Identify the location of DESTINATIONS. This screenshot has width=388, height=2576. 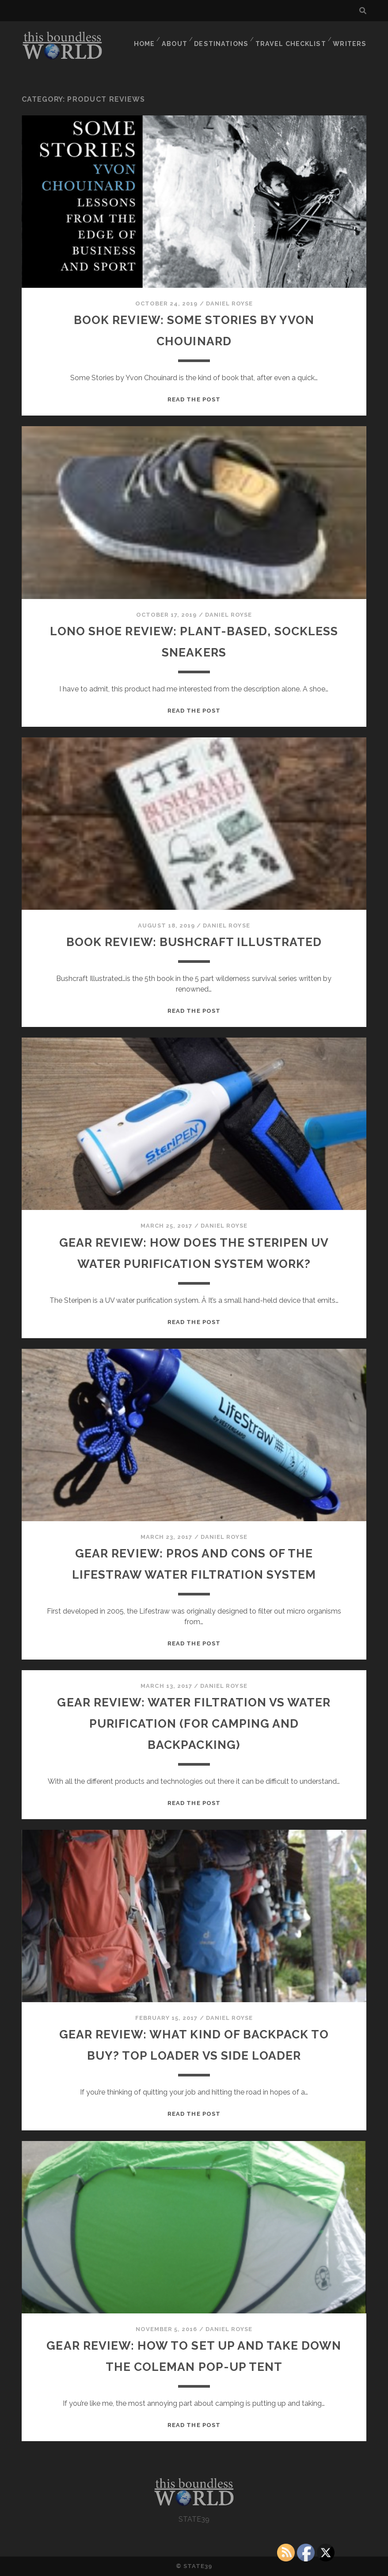
(226, 37).